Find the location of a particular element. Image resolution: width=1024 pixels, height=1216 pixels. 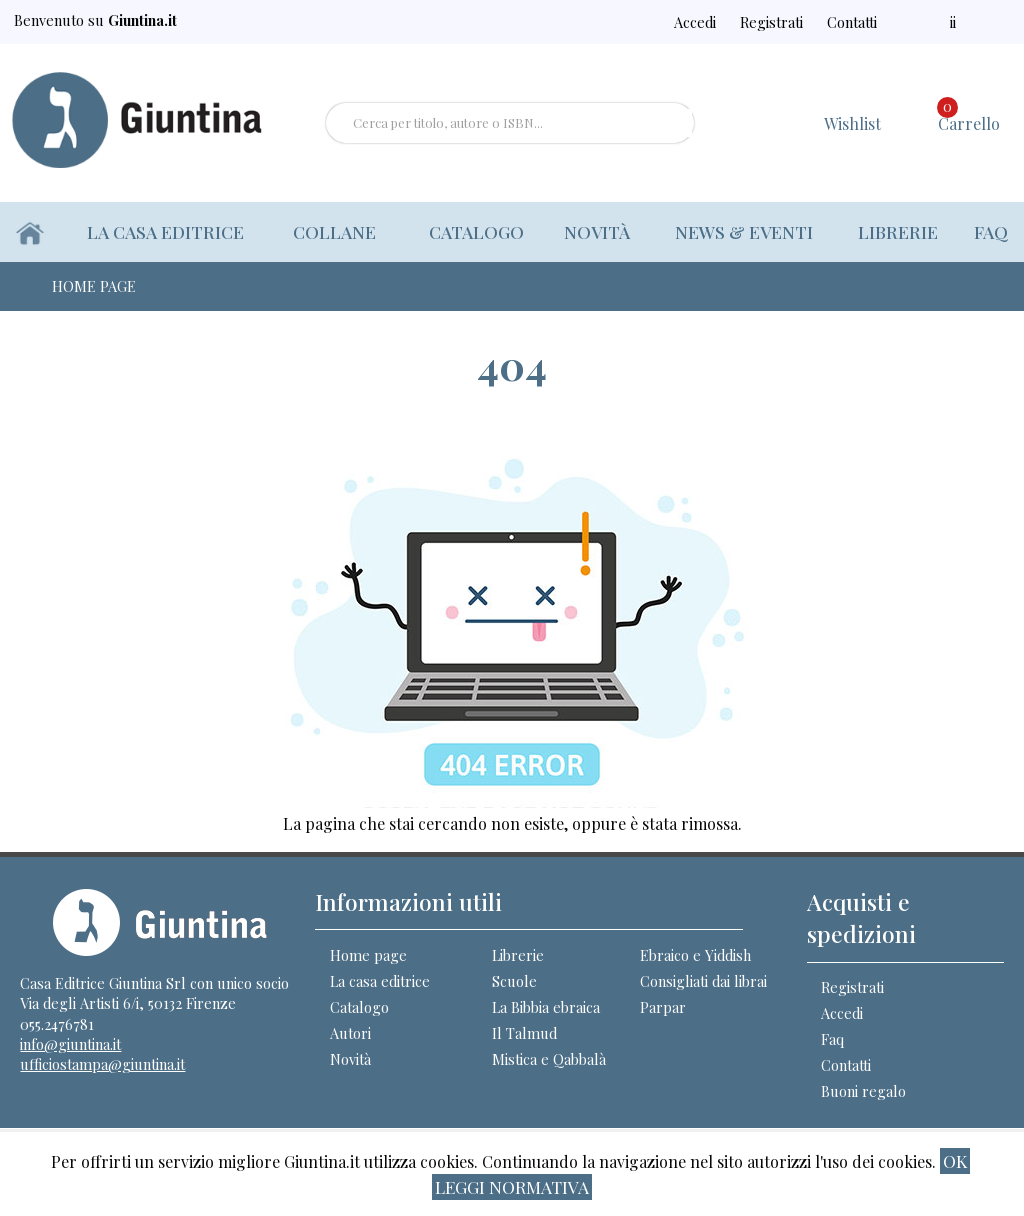

Parpar is located at coordinates (663, 1007).